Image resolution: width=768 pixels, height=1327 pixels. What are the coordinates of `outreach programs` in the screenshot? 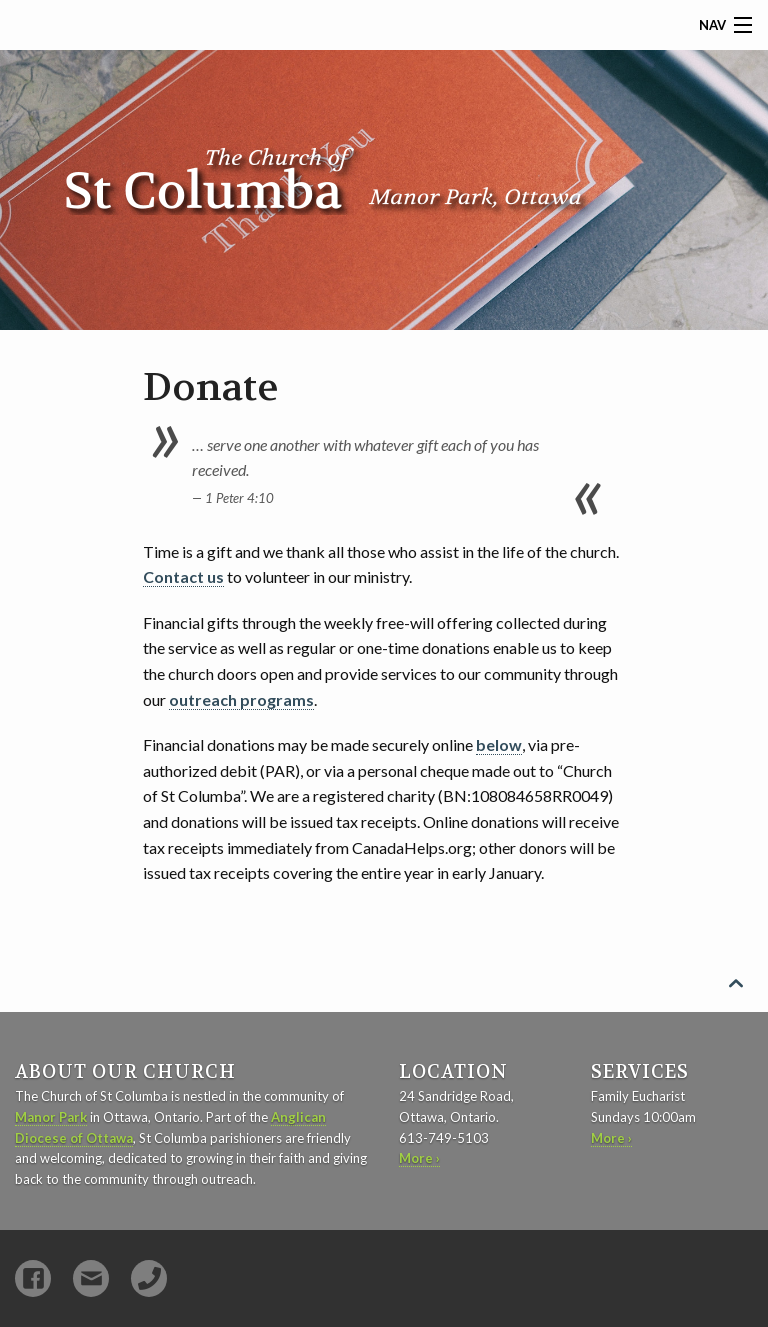 It's located at (241, 699).